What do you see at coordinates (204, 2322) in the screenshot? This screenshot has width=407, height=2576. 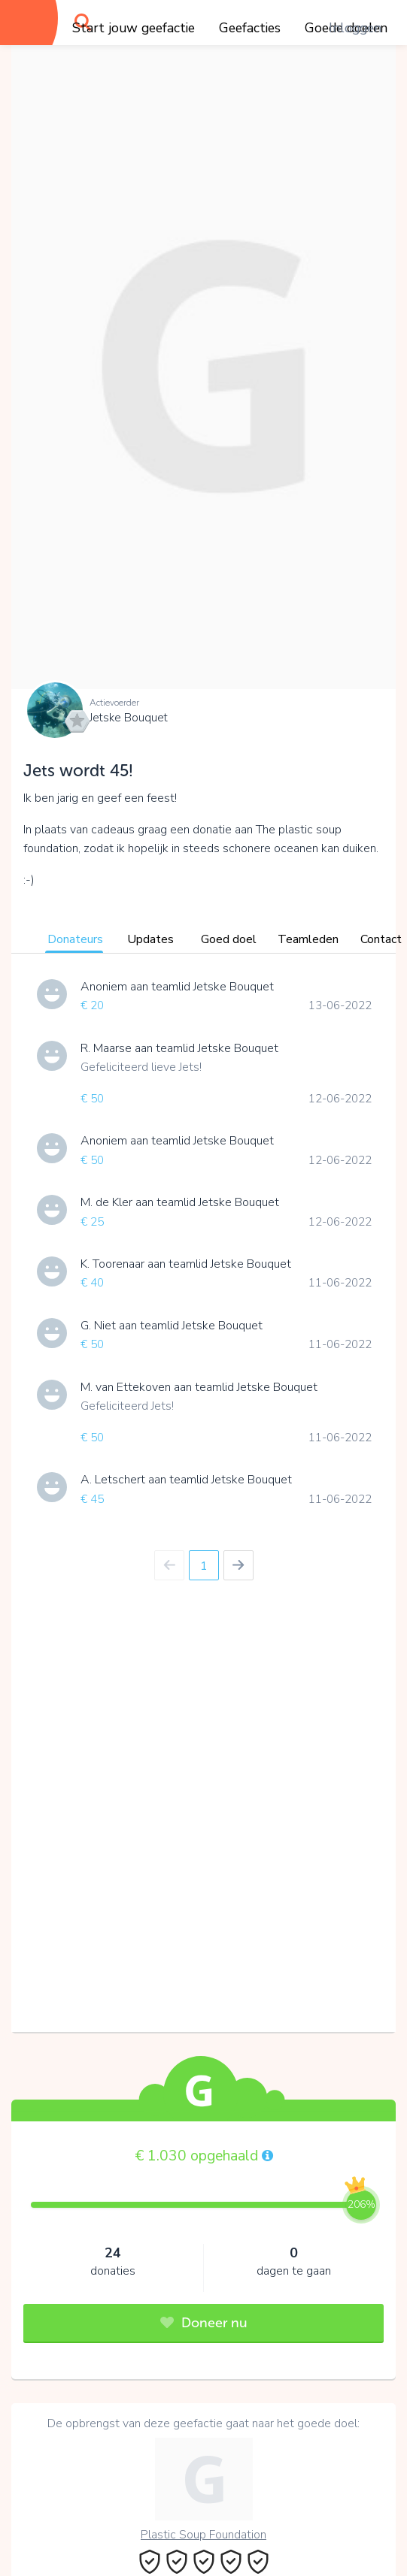 I see `Doneer nu` at bounding box center [204, 2322].